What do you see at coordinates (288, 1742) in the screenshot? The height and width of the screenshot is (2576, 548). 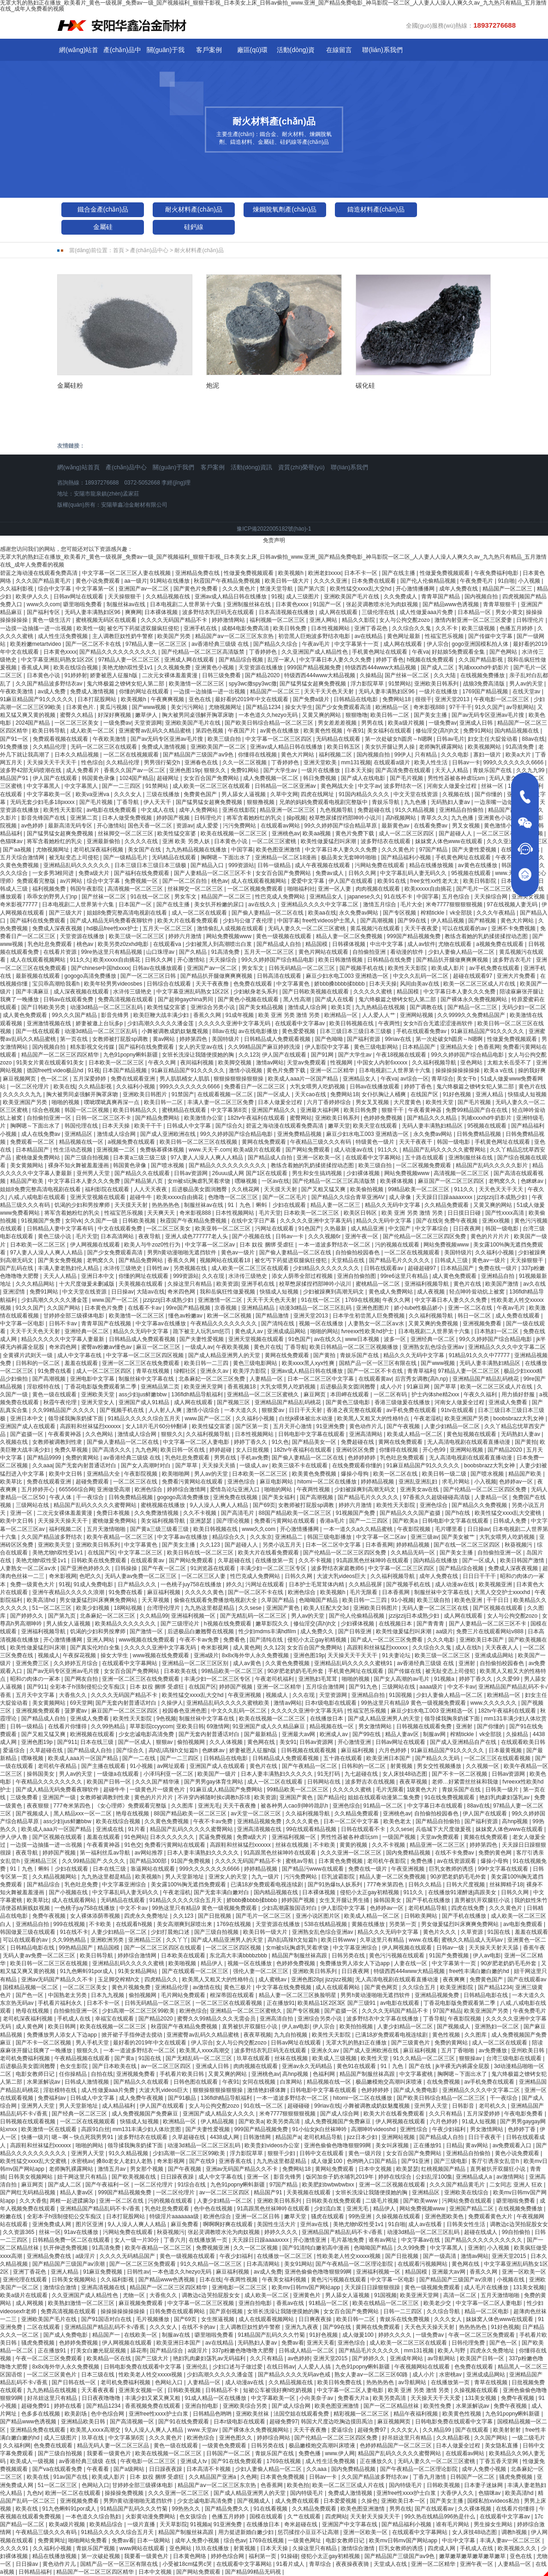 I see `美女91` at bounding box center [288, 1742].